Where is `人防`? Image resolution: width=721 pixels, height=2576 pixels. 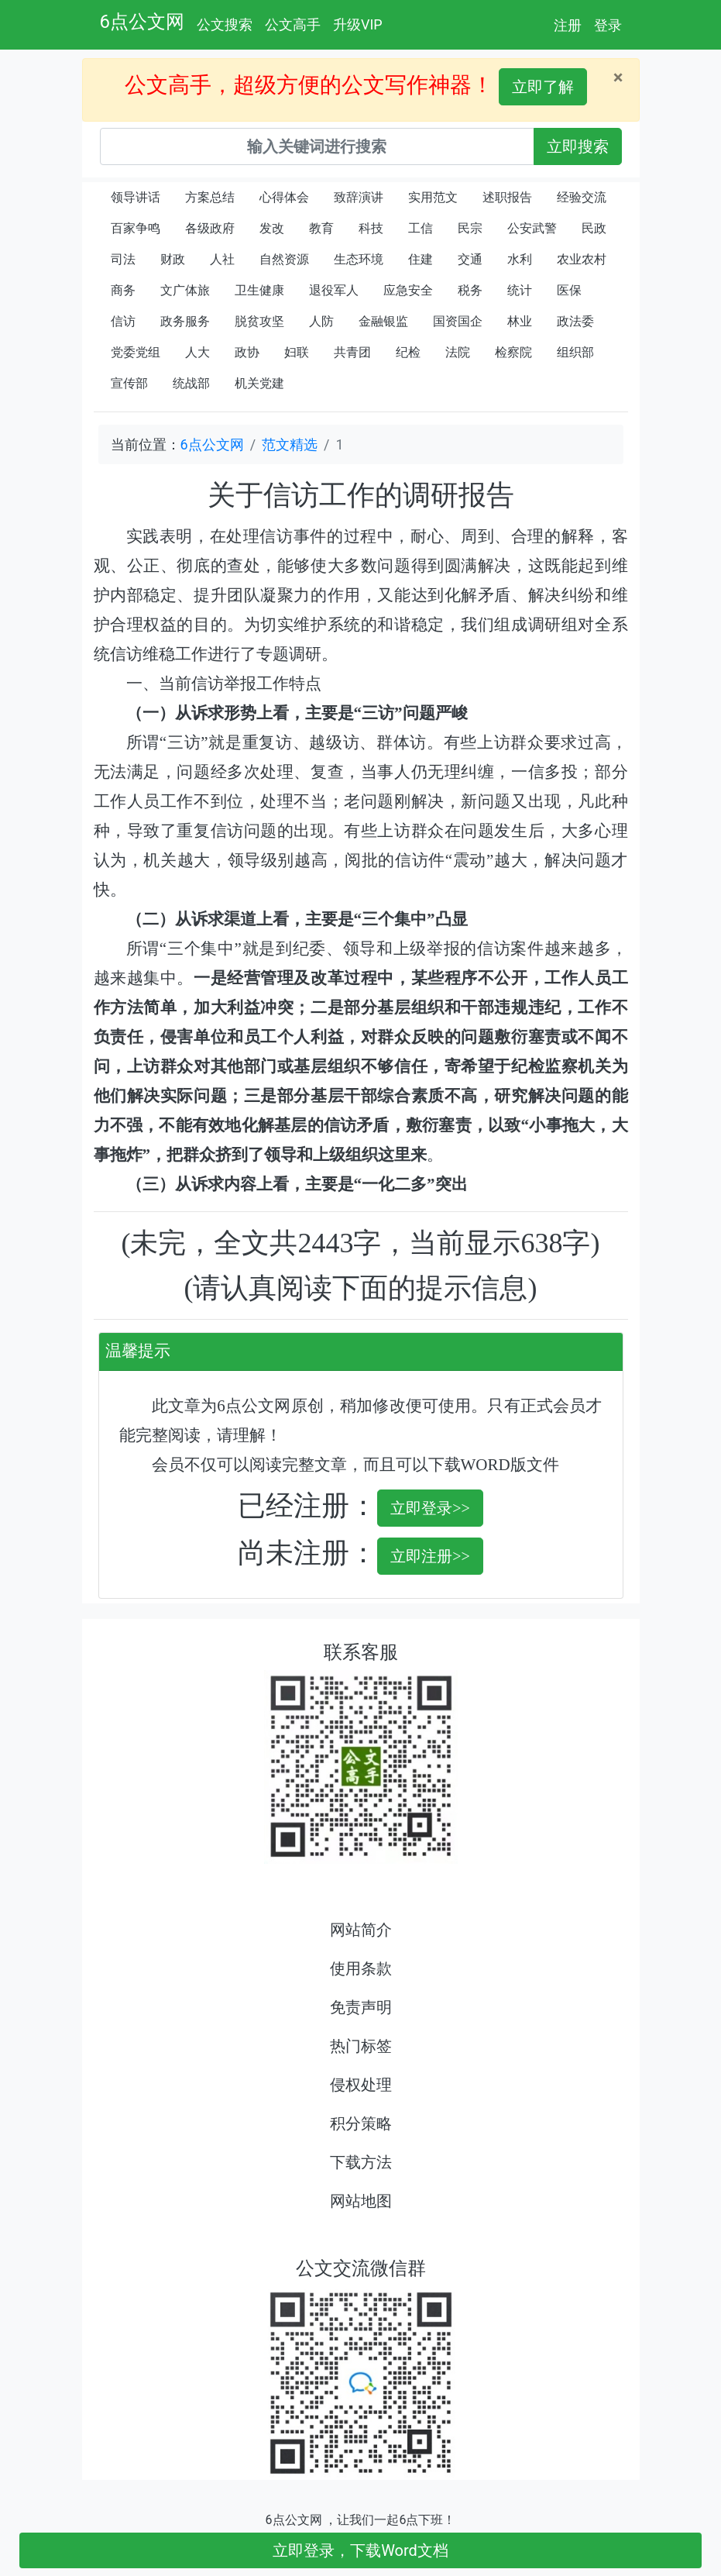 人防 is located at coordinates (321, 321).